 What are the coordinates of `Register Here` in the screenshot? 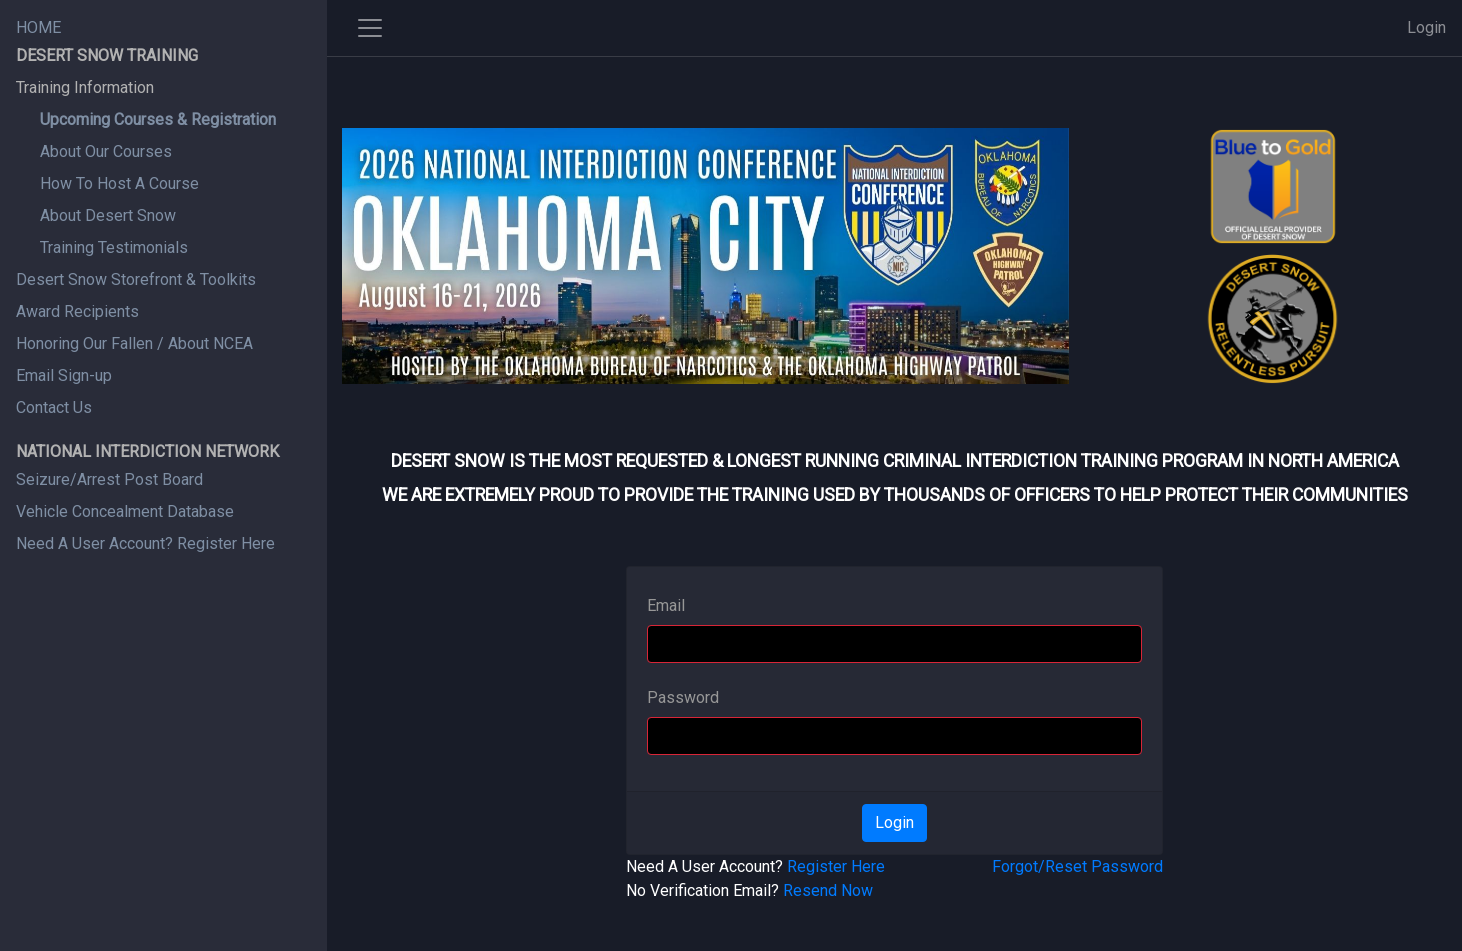 It's located at (836, 866).